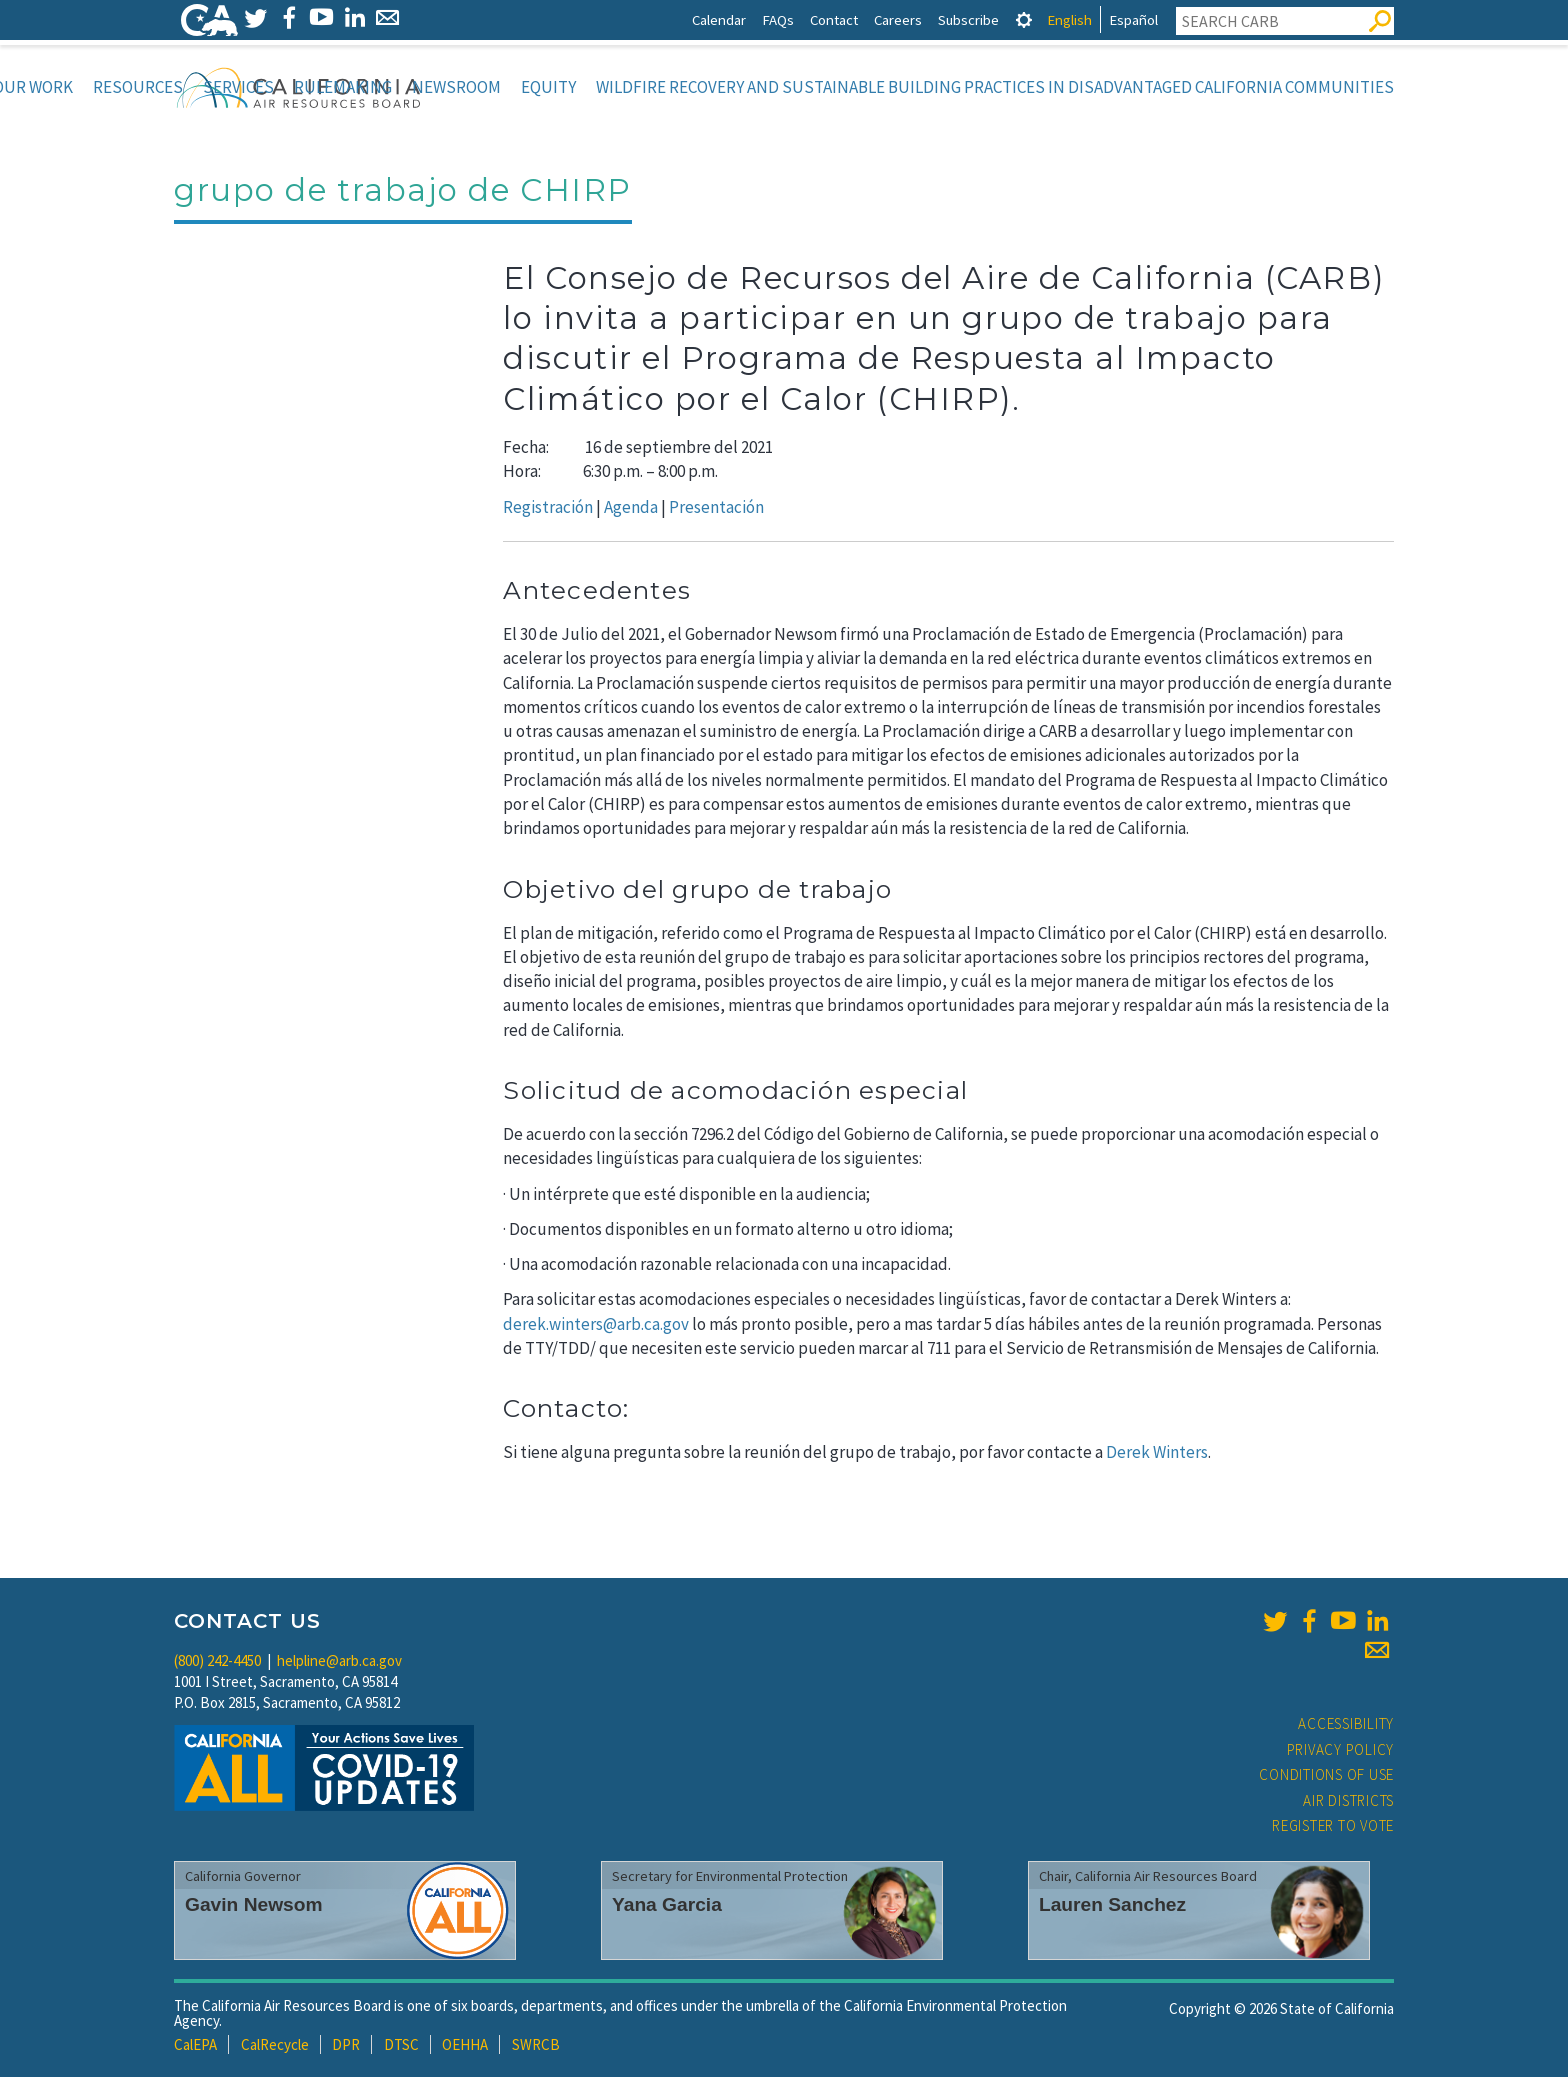 This screenshot has width=1568, height=2079. Describe the element at coordinates (1133, 19) in the screenshot. I see `Español` at that location.